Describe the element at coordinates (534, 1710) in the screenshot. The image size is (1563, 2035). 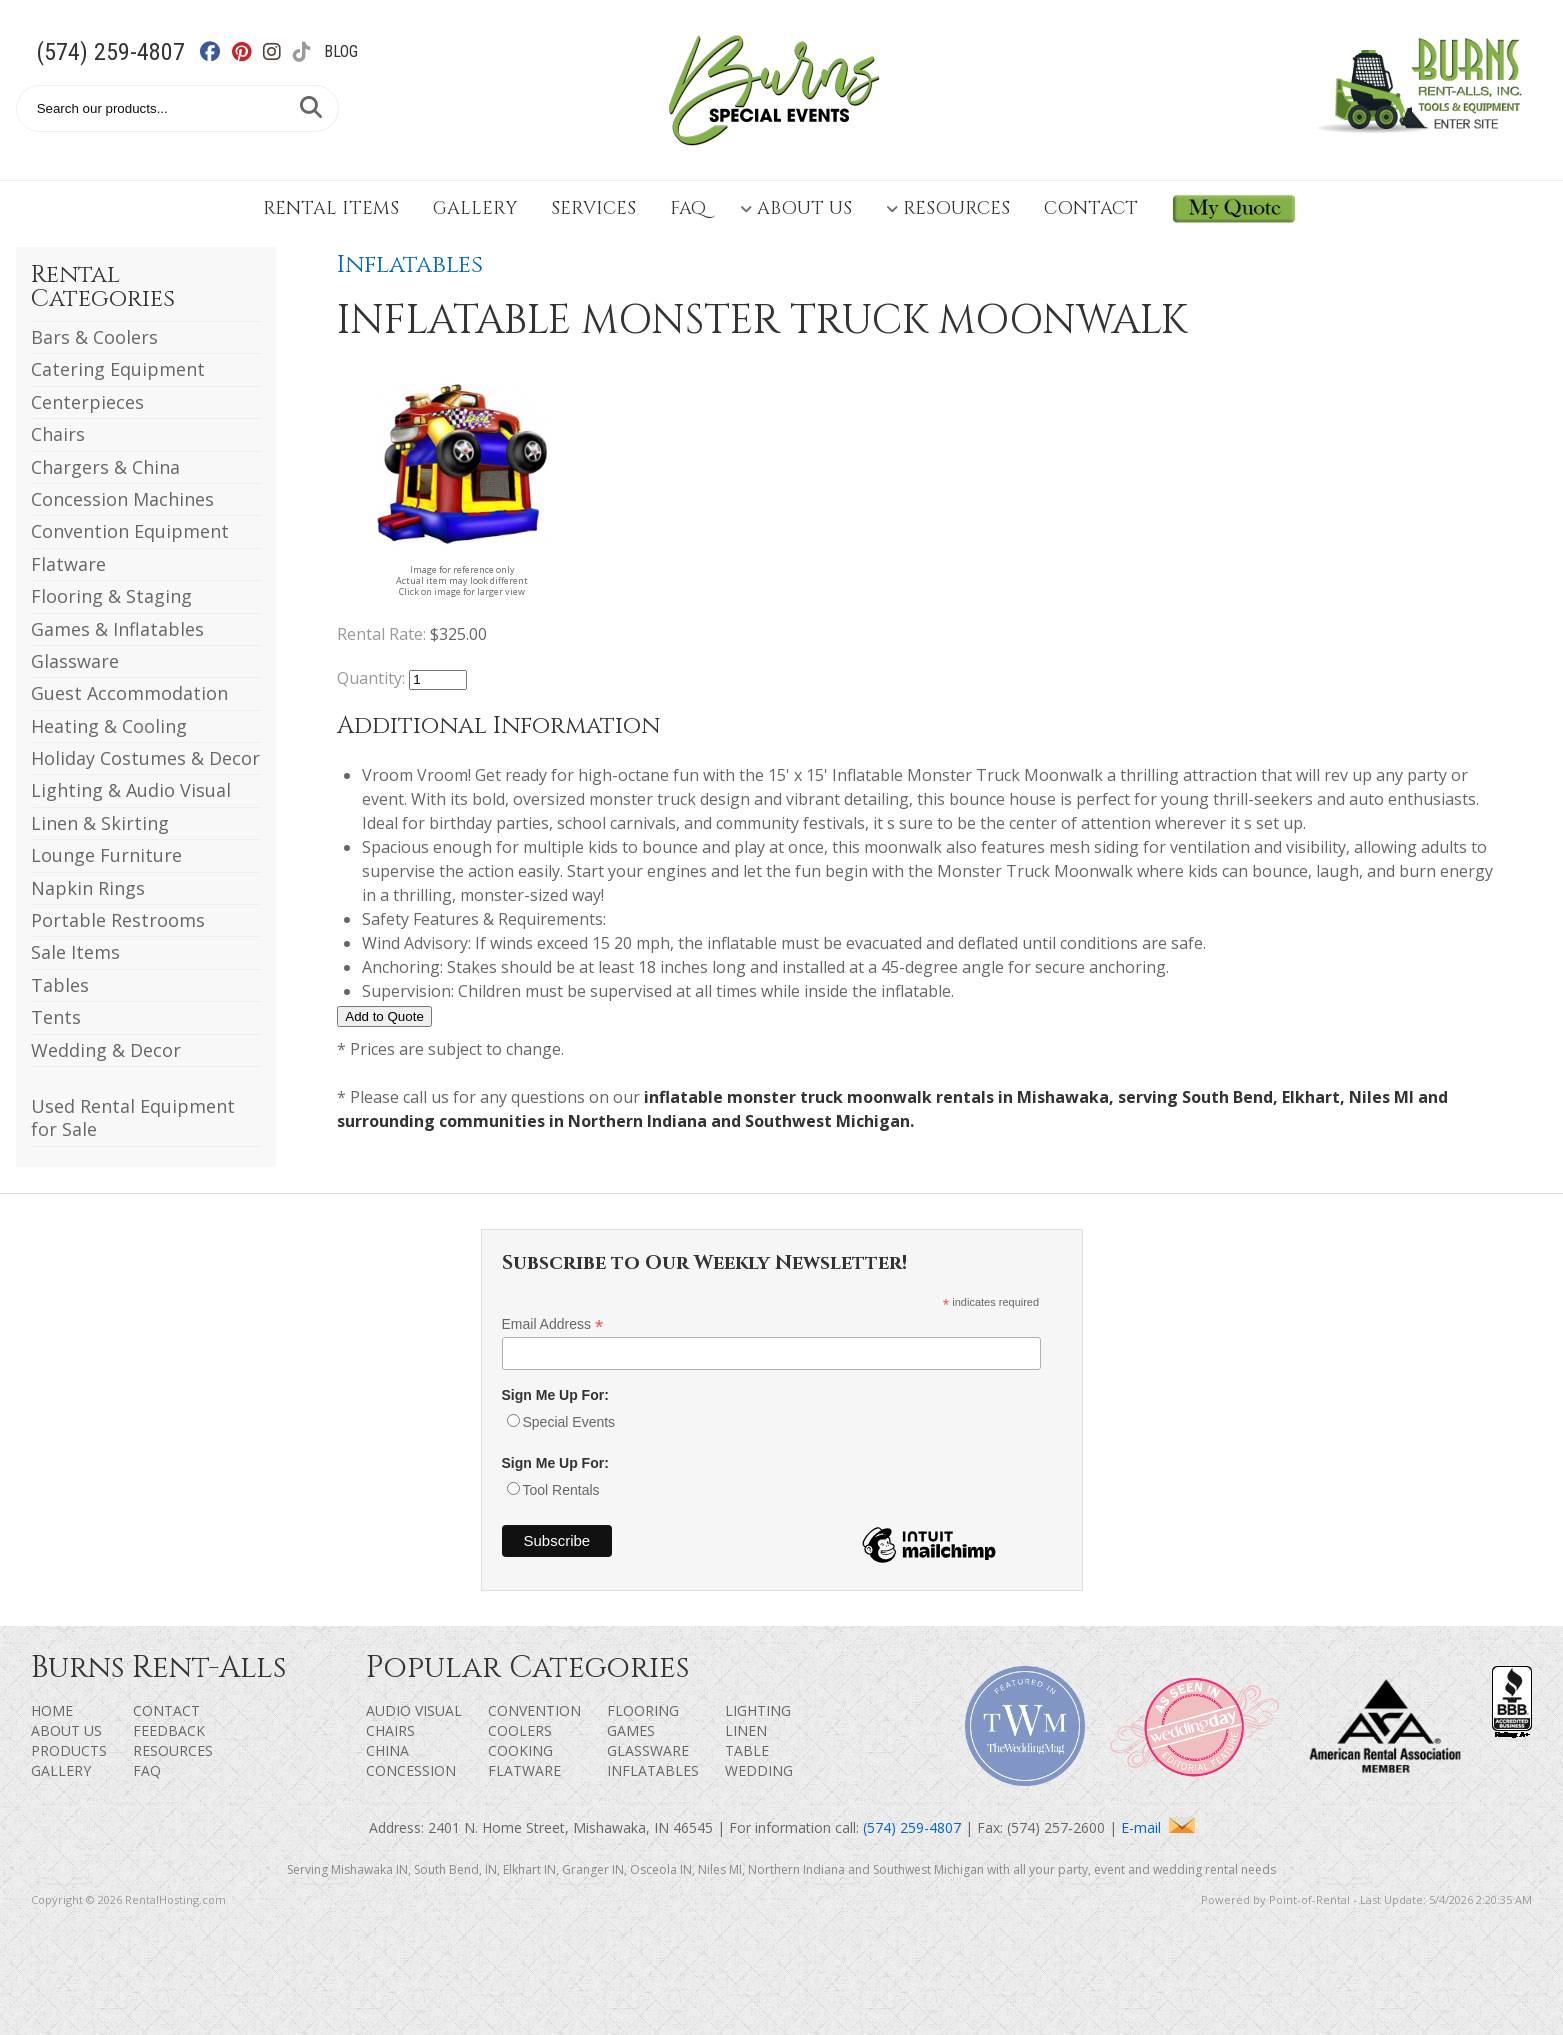
I see `Convention` at that location.